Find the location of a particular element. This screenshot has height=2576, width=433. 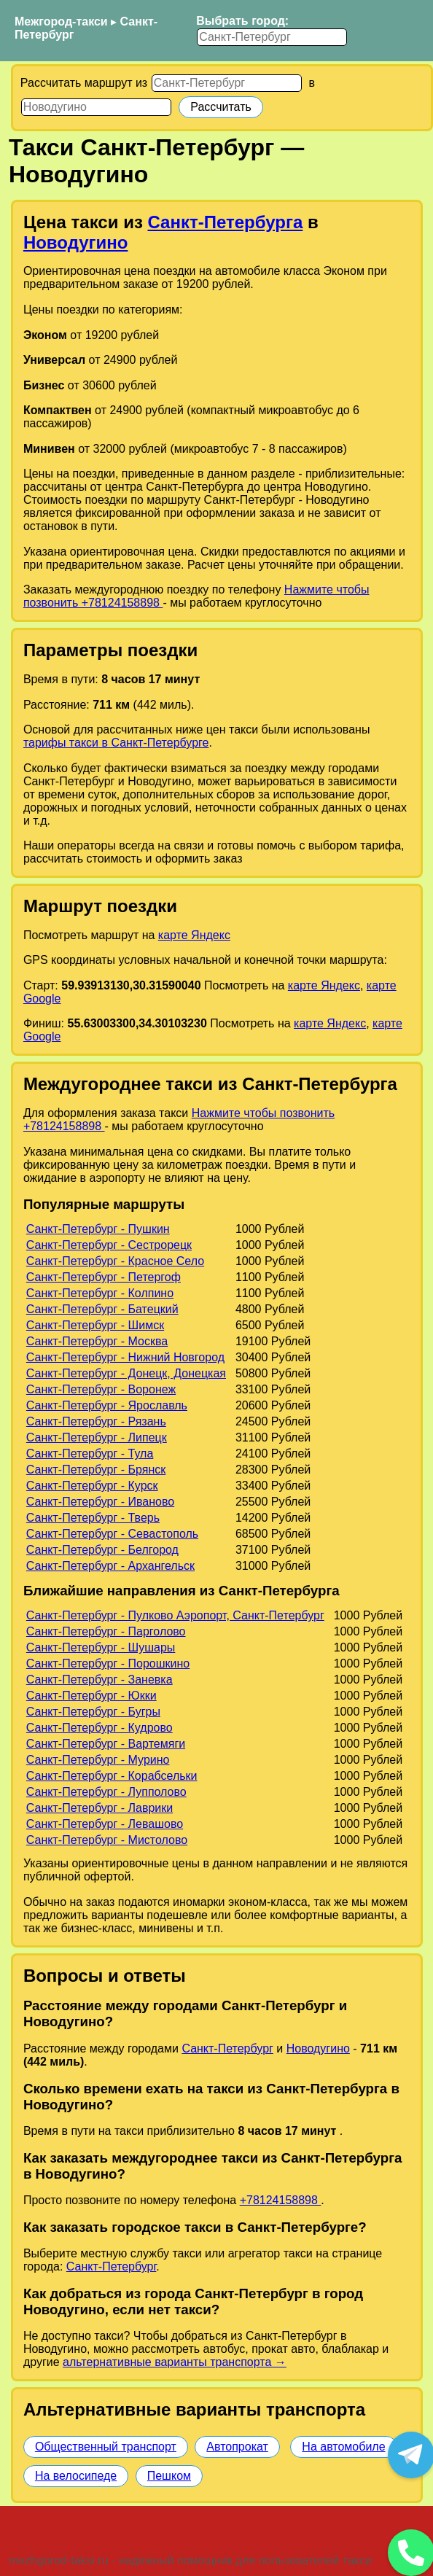

Санкт-Петербург is located at coordinates (227, 2048).